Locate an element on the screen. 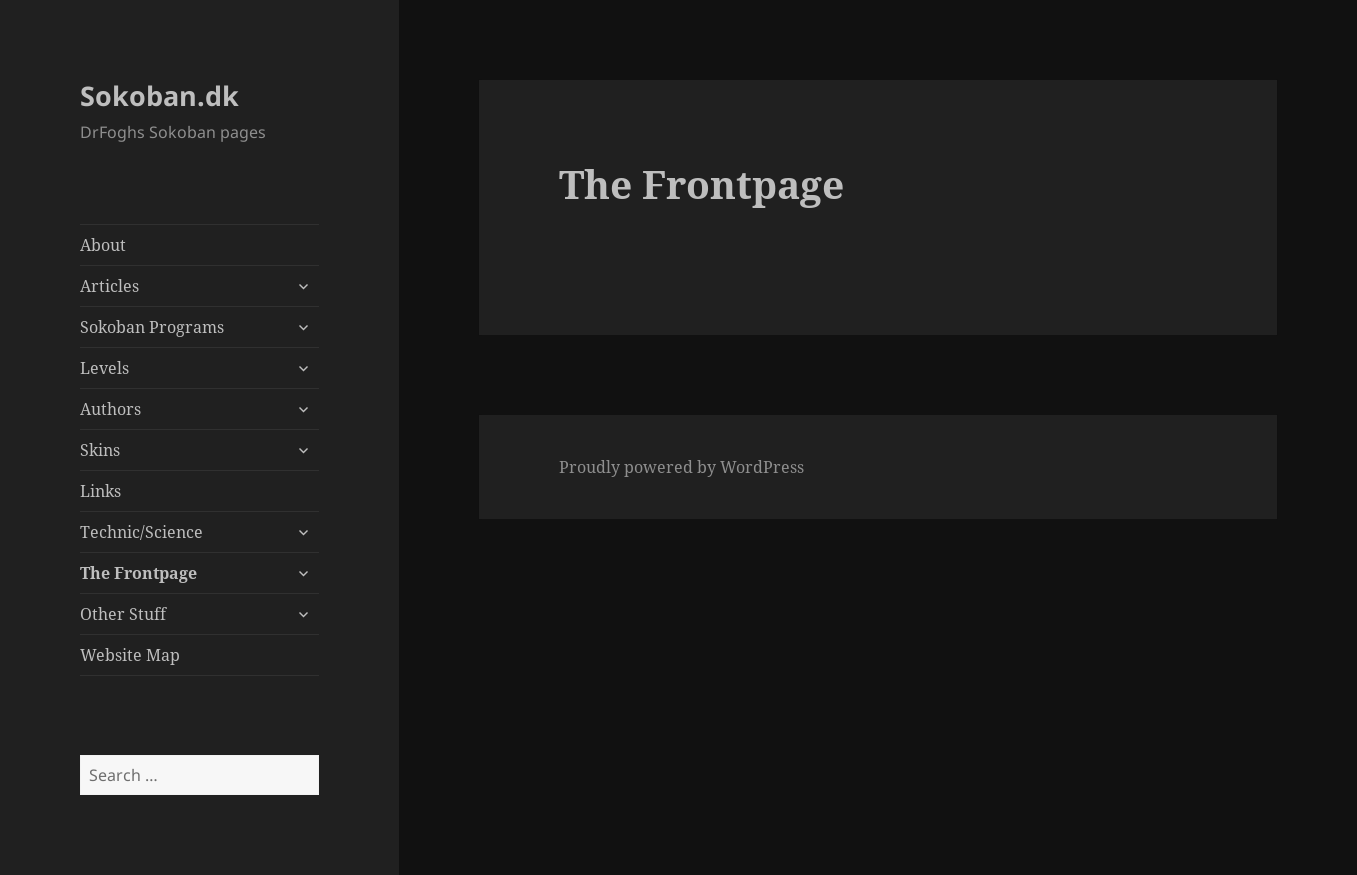 Image resolution: width=1357 pixels, height=875 pixels. Levels is located at coordinates (104, 368).